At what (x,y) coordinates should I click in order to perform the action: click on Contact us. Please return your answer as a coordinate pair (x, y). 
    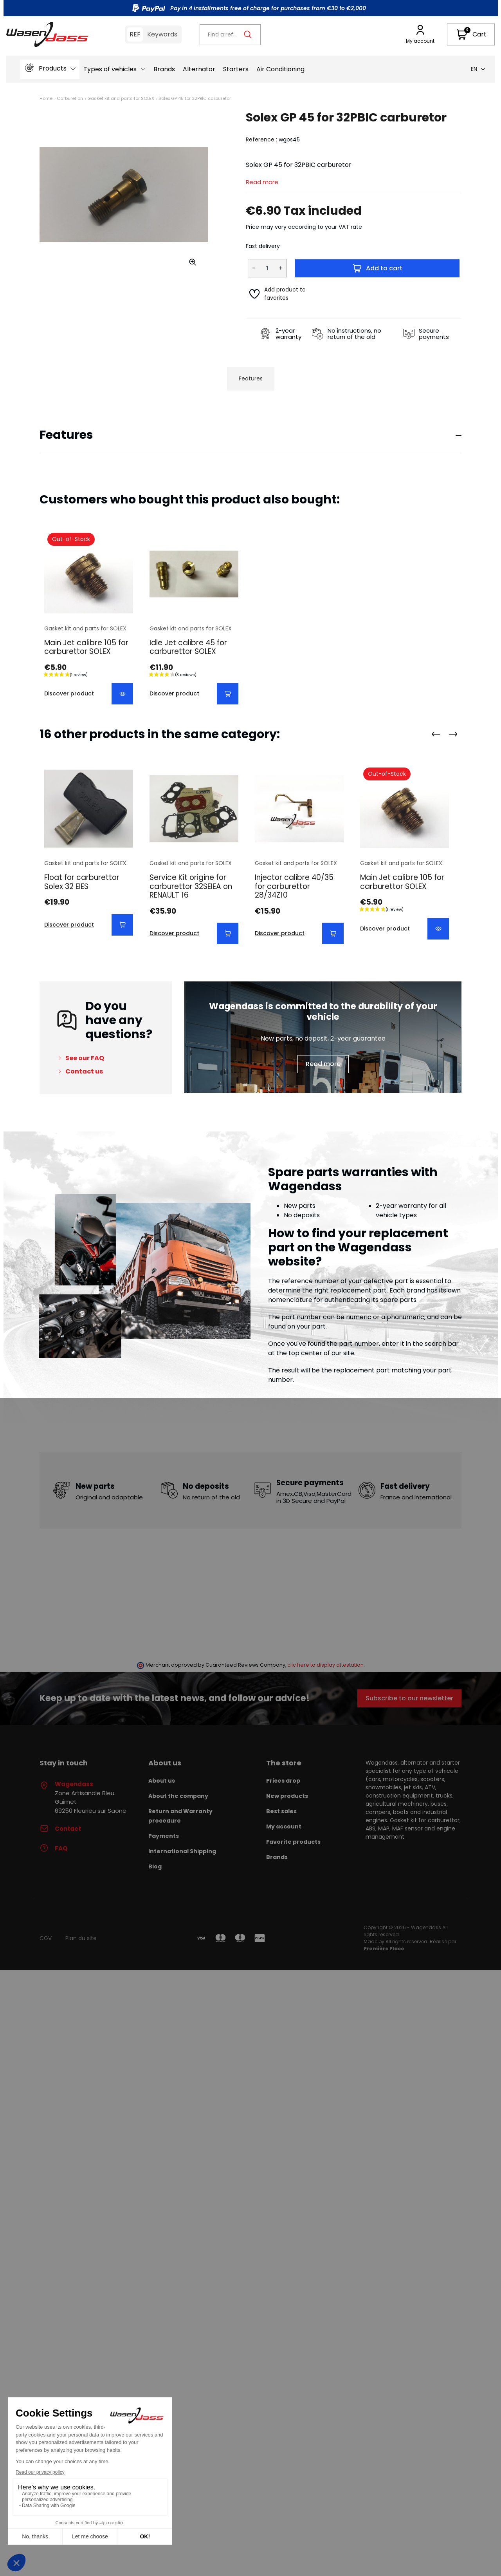
    Looking at the image, I should click on (84, 1071).